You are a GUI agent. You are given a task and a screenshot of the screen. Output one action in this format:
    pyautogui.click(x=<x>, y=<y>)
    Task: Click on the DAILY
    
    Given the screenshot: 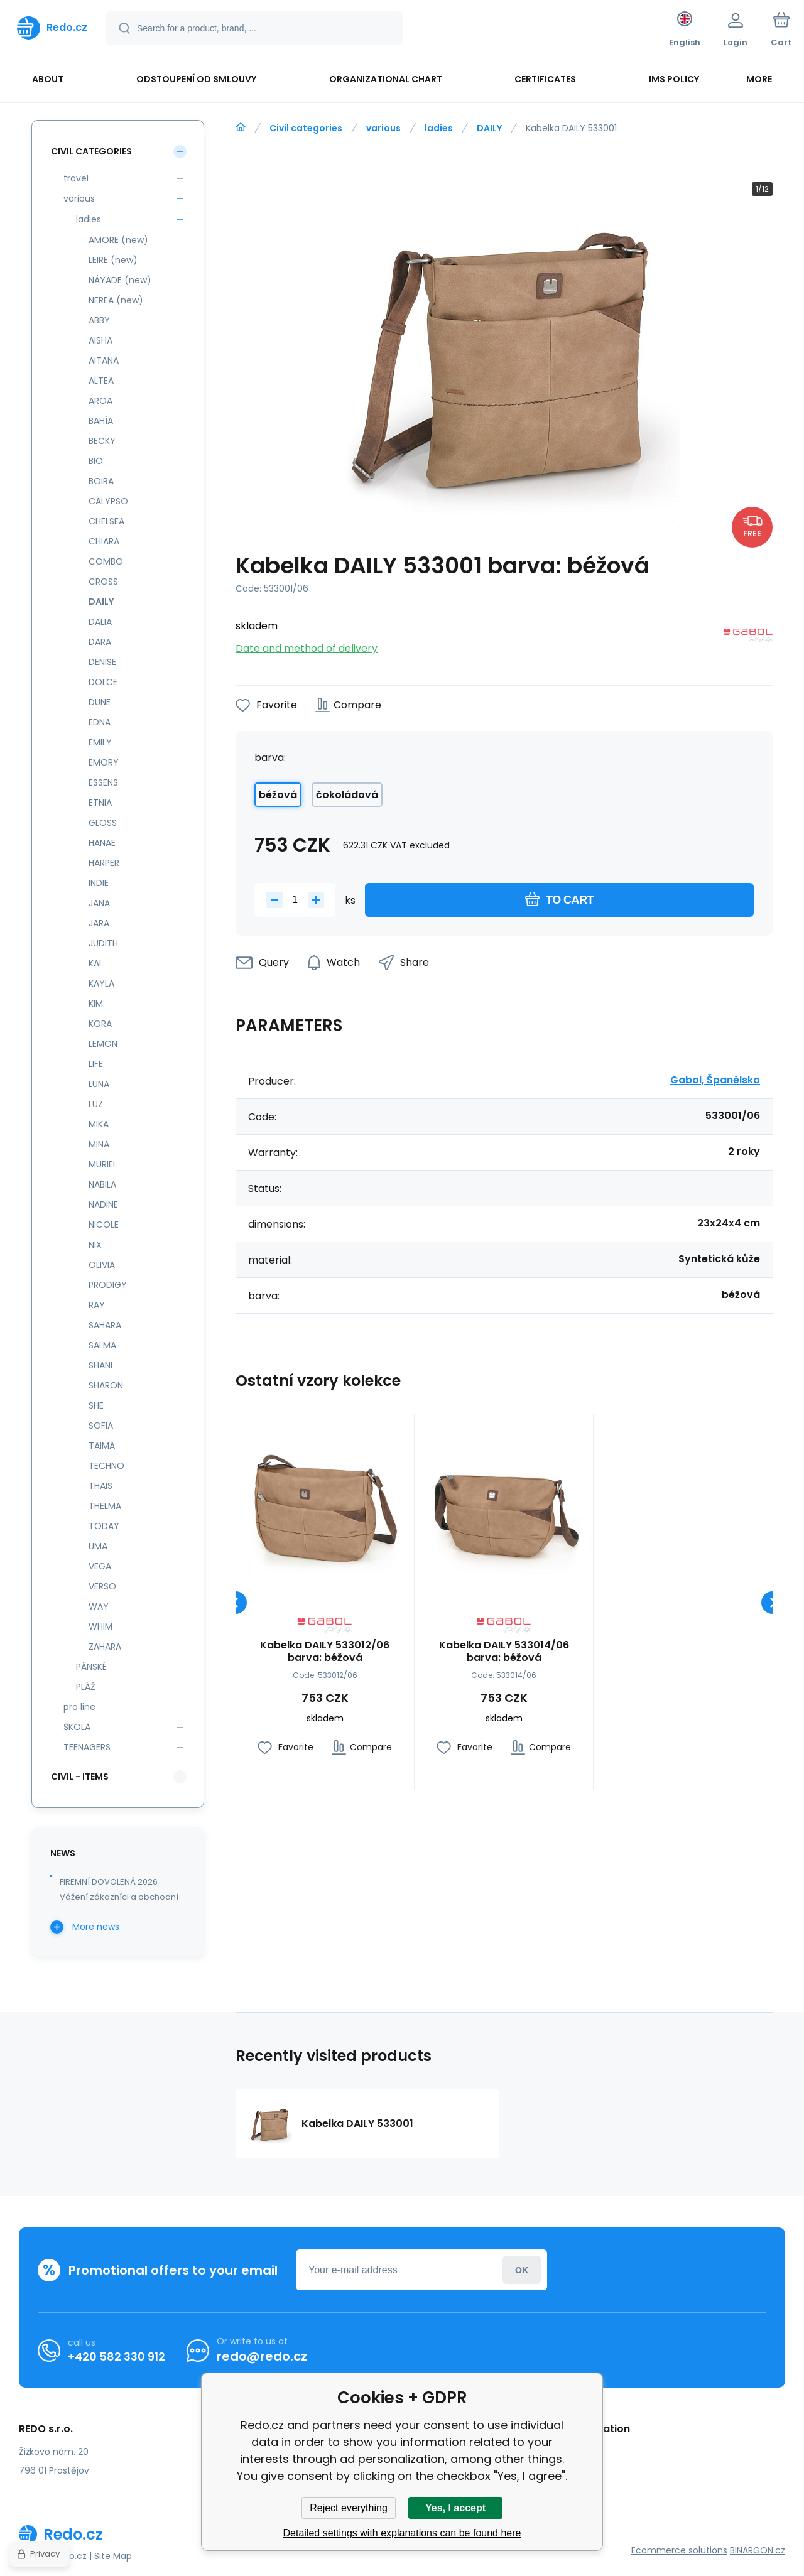 What is the action you would take?
    pyautogui.click(x=489, y=128)
    